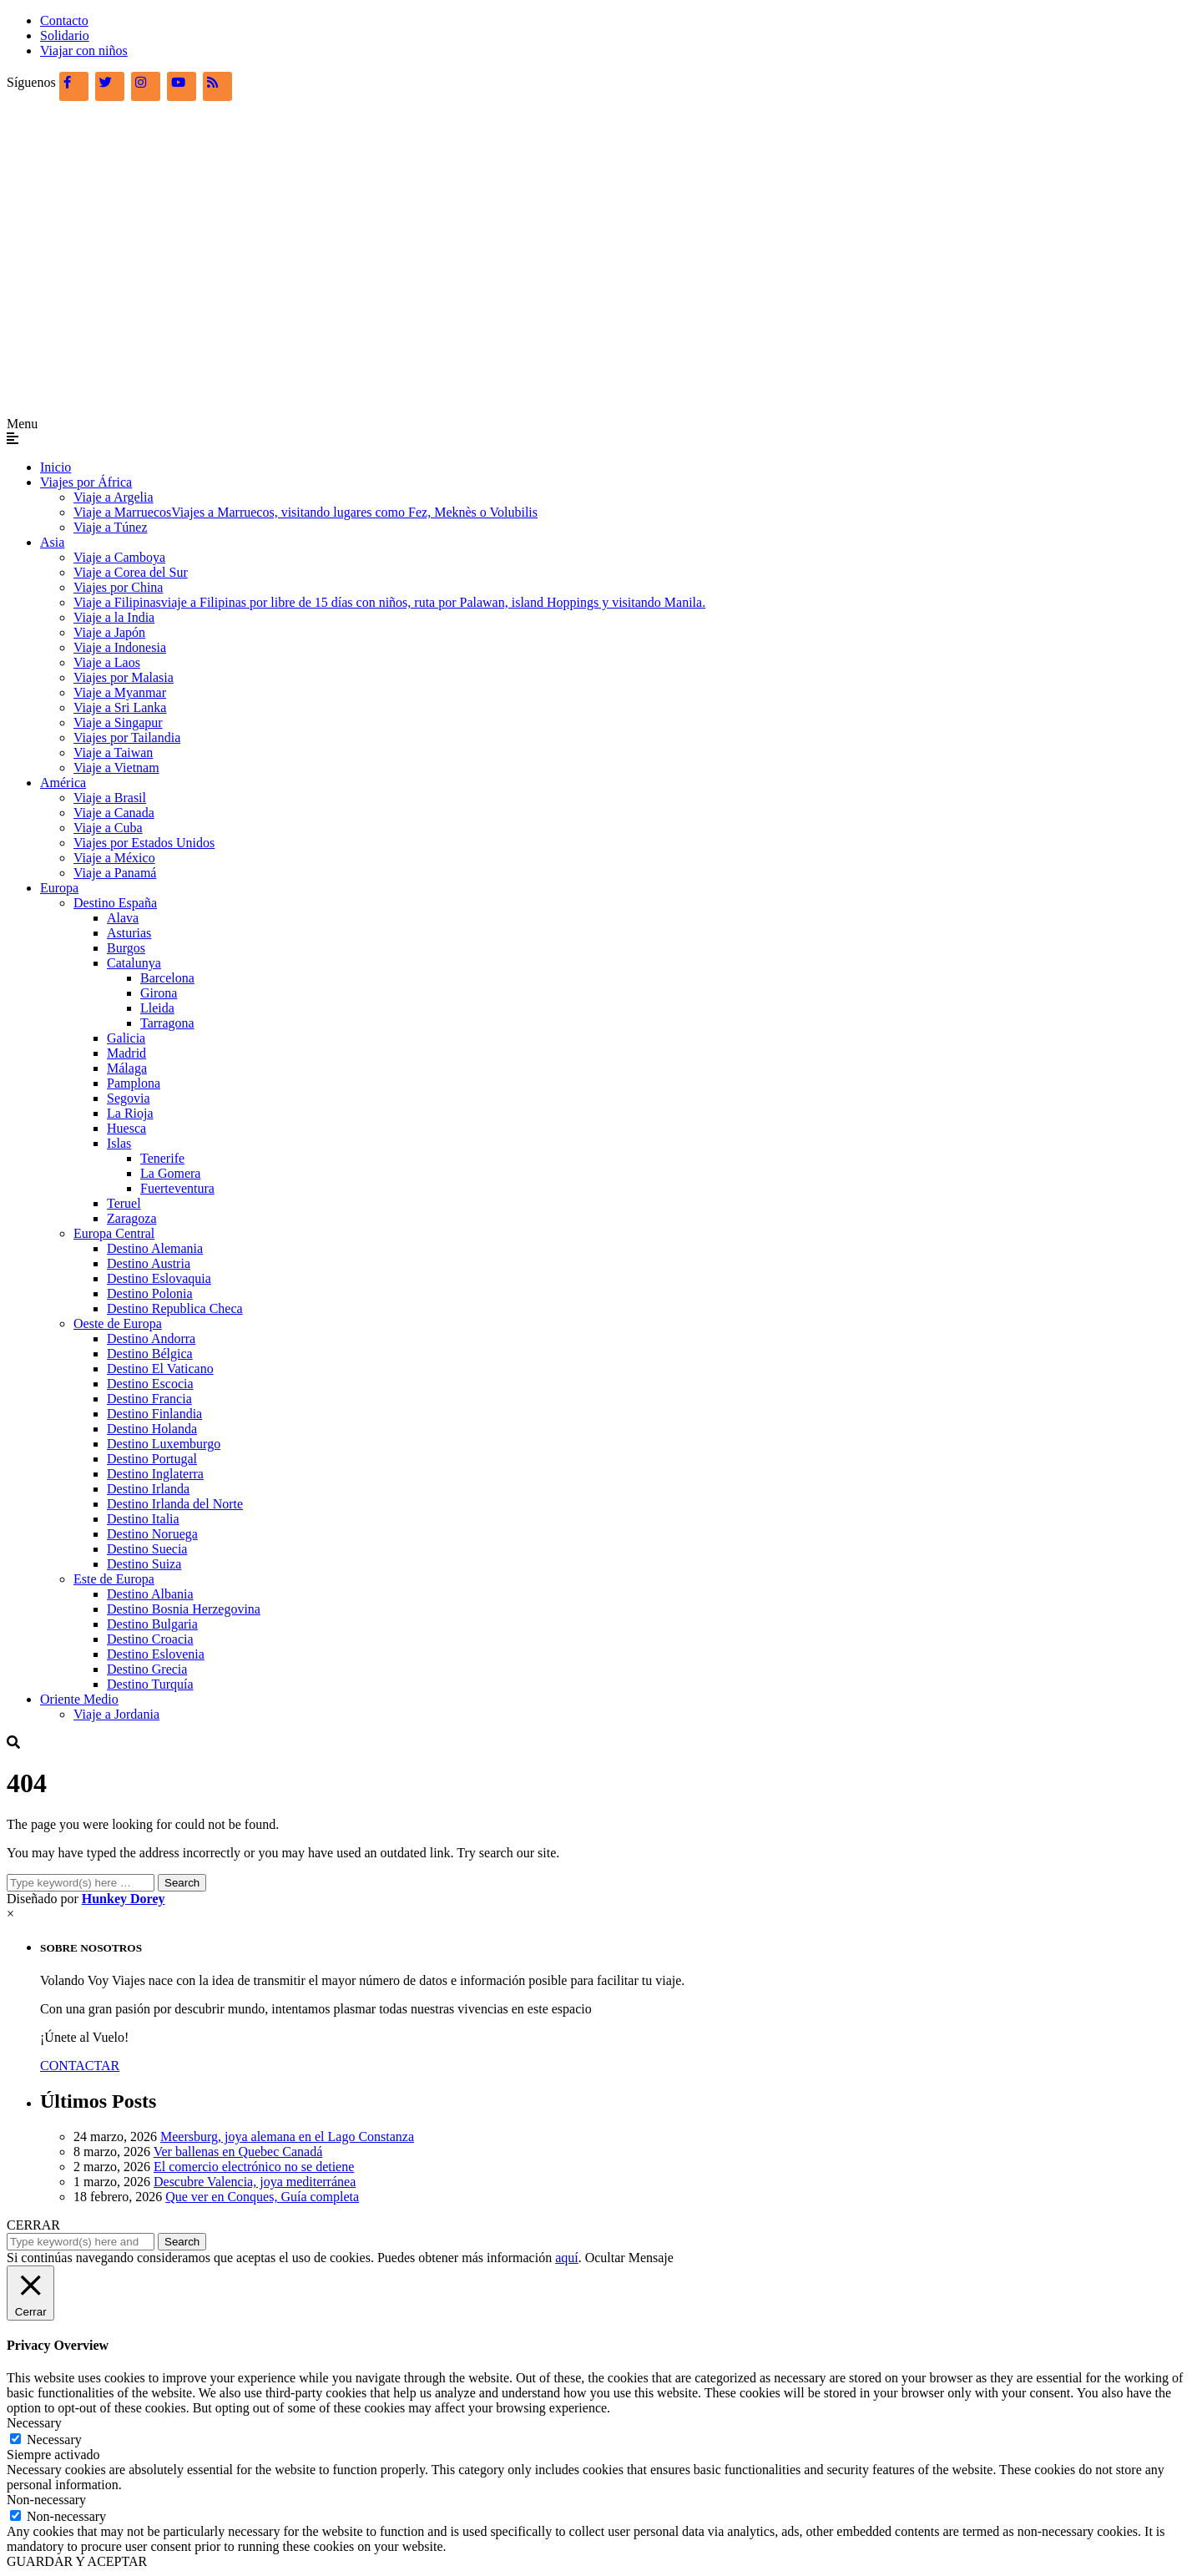 The height and width of the screenshot is (2576, 1202). Describe the element at coordinates (150, 1684) in the screenshot. I see `Destino Turquía` at that location.